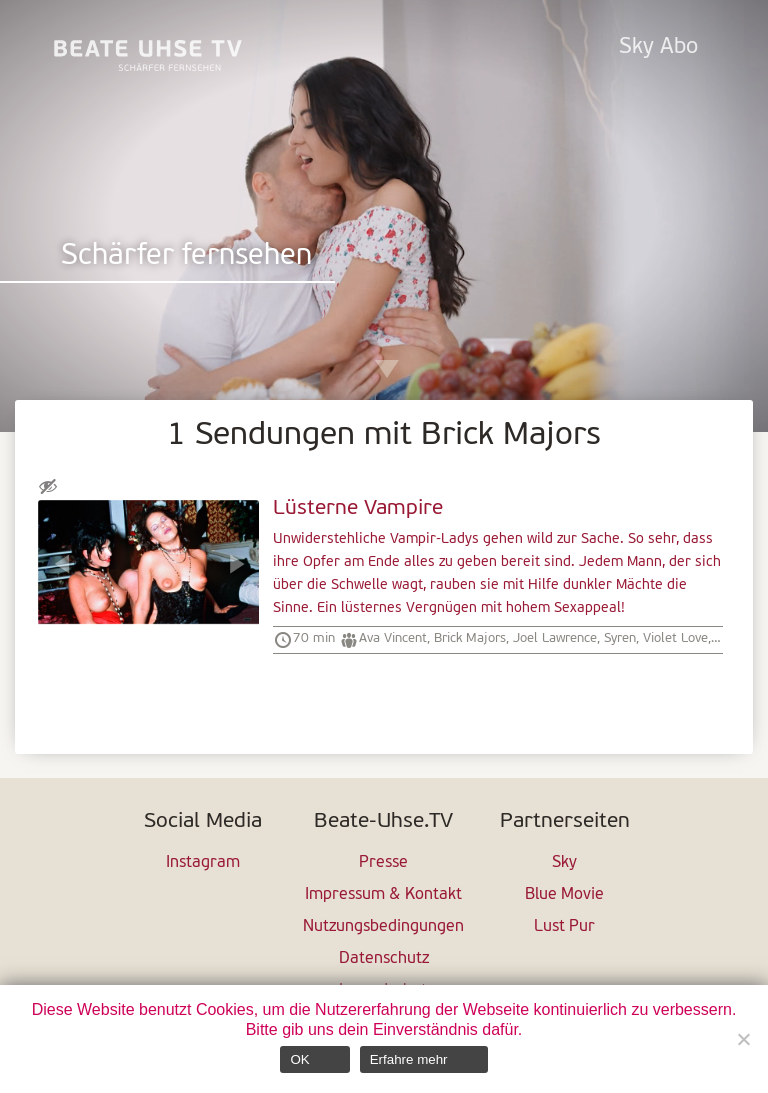 The height and width of the screenshot is (1093, 768). Describe the element at coordinates (564, 863) in the screenshot. I see `Sky` at that location.